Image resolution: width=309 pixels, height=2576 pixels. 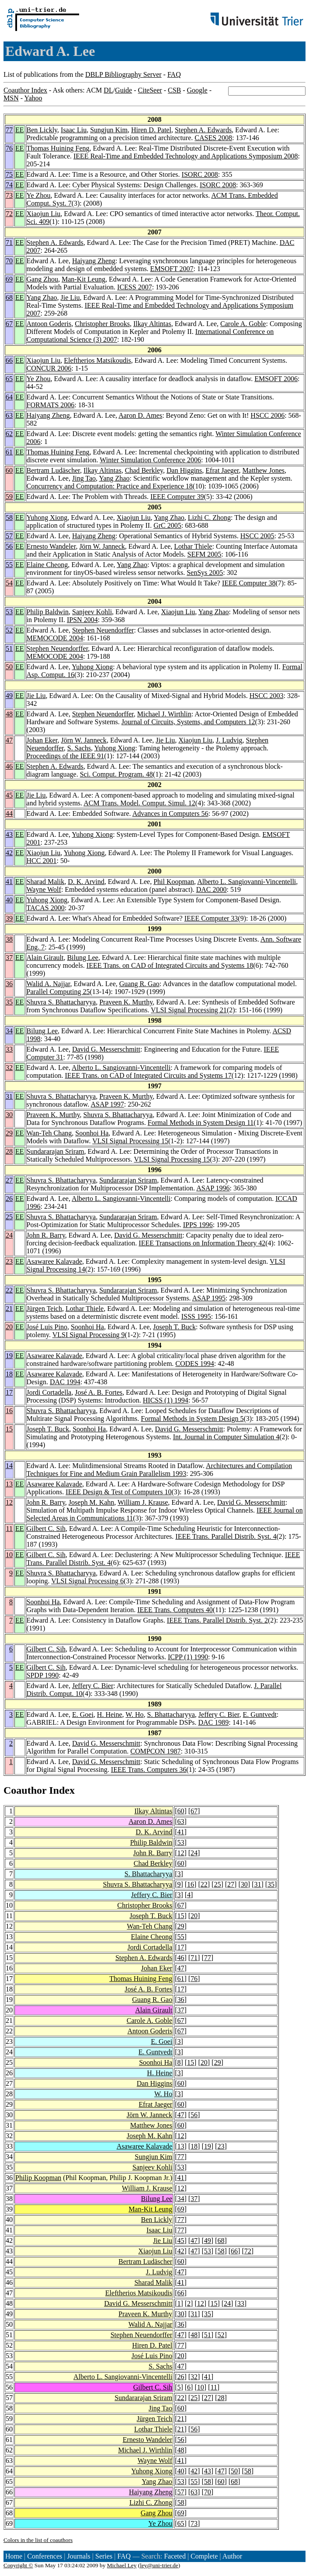 What do you see at coordinates (54, 1261) in the screenshot?
I see `Asawaree Kalavade` at bounding box center [54, 1261].